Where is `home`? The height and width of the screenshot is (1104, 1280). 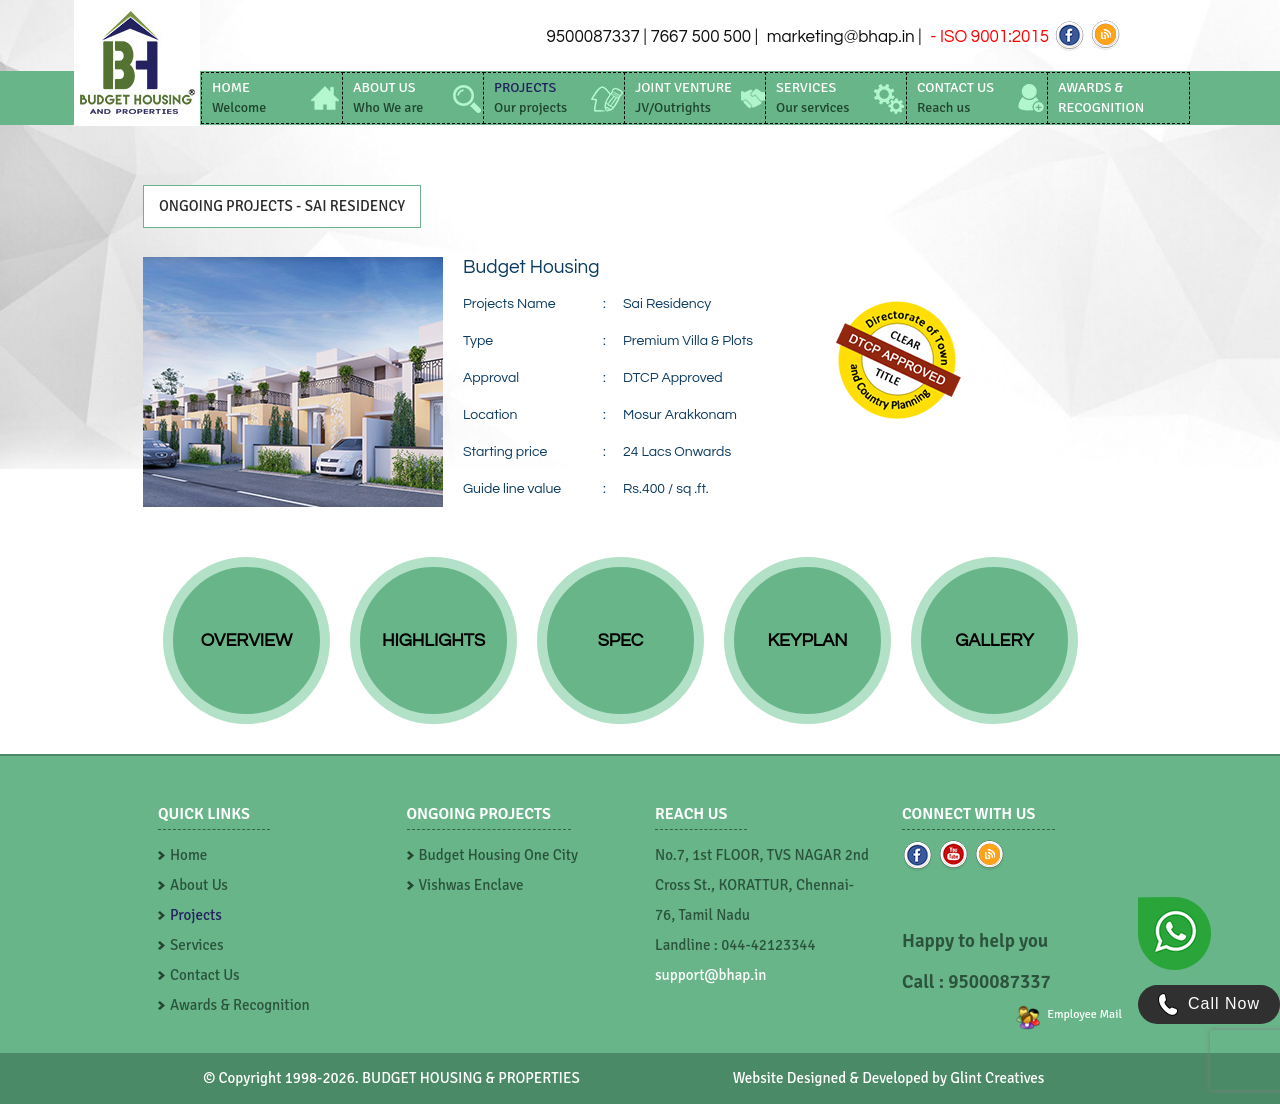
home is located at coordinates (239, 97).